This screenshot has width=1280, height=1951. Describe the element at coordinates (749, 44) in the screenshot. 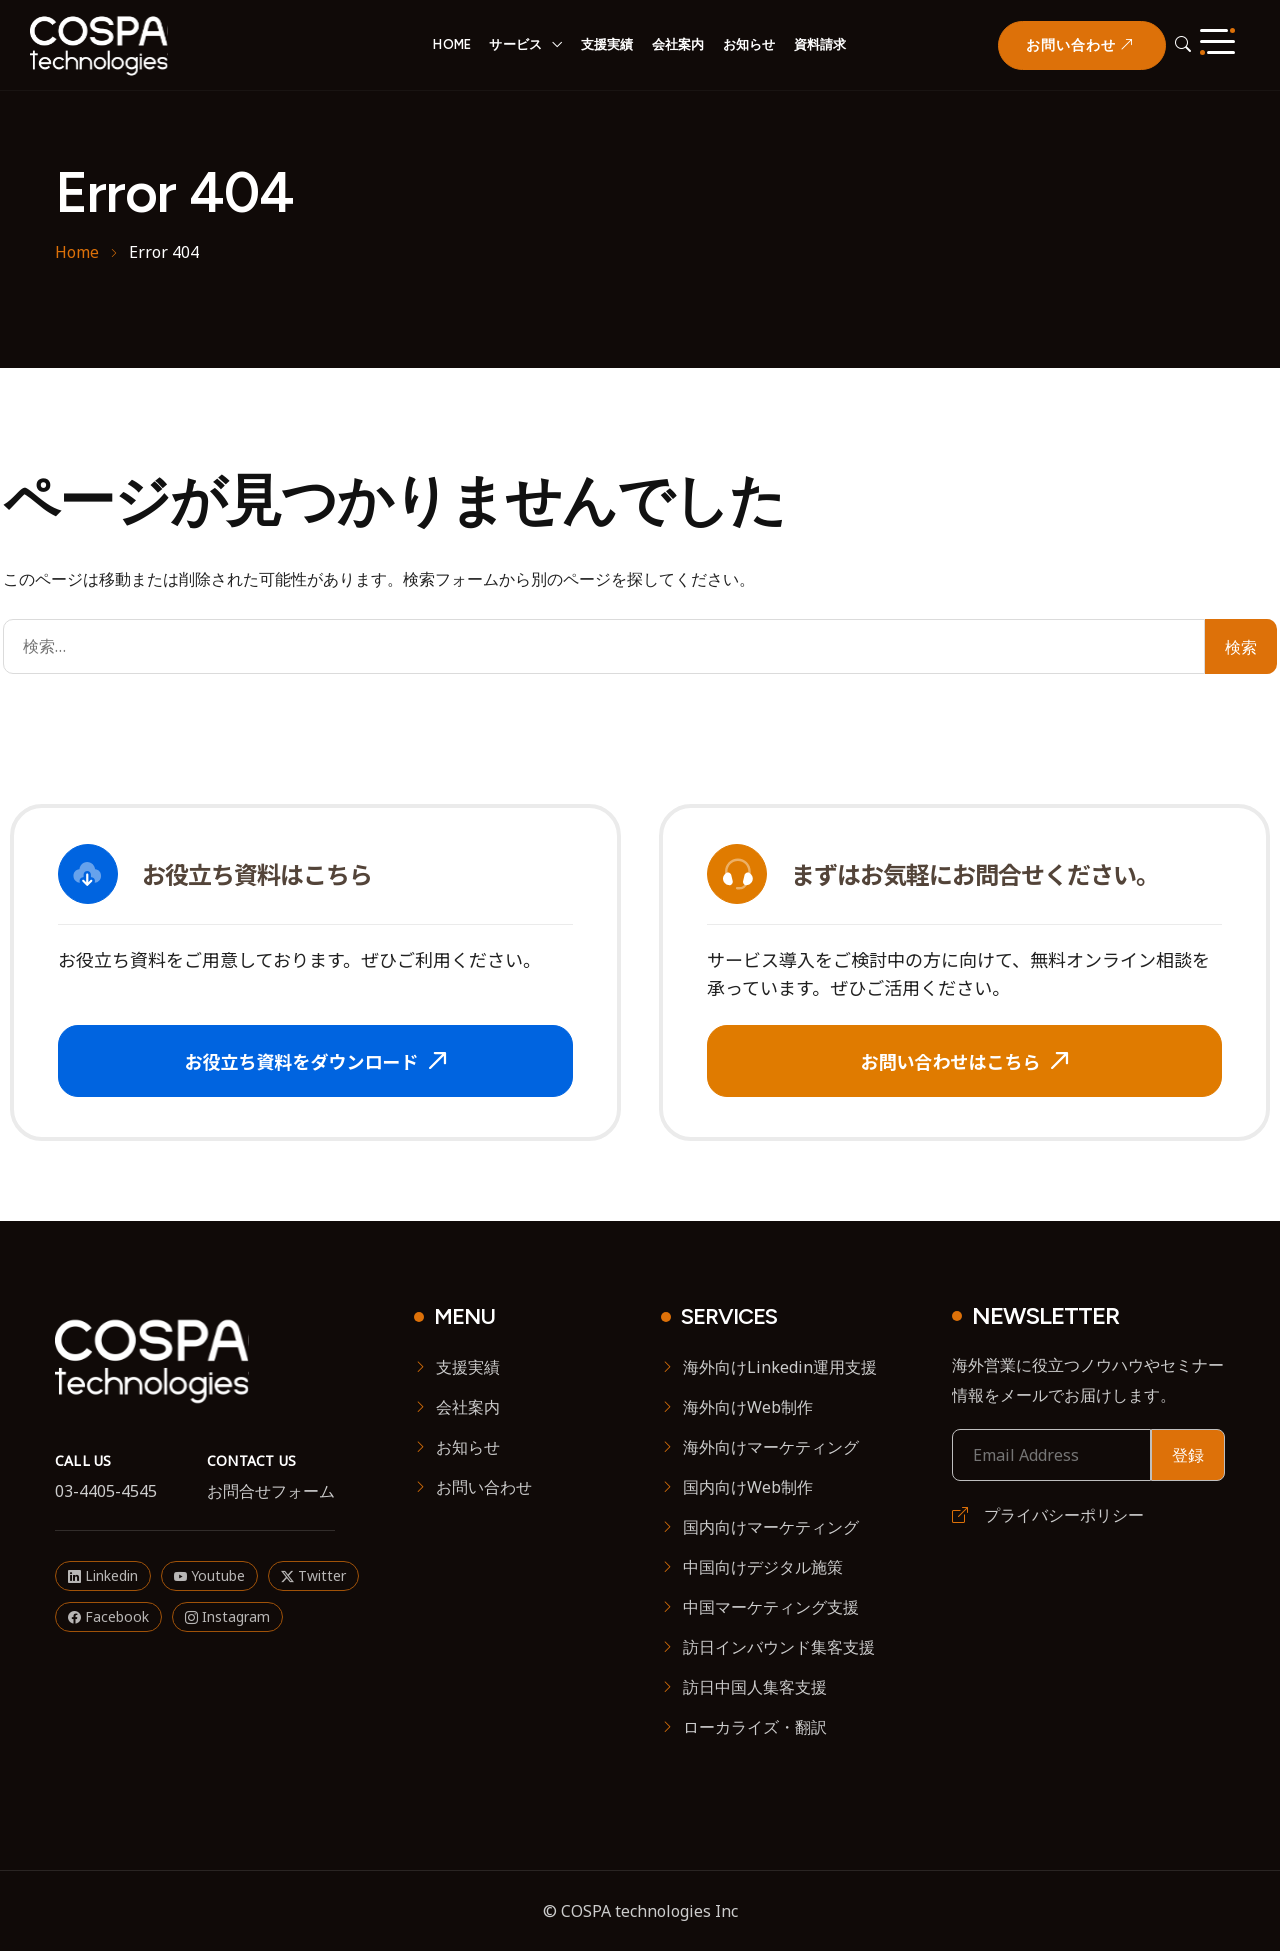

I see `お知らせ` at that location.